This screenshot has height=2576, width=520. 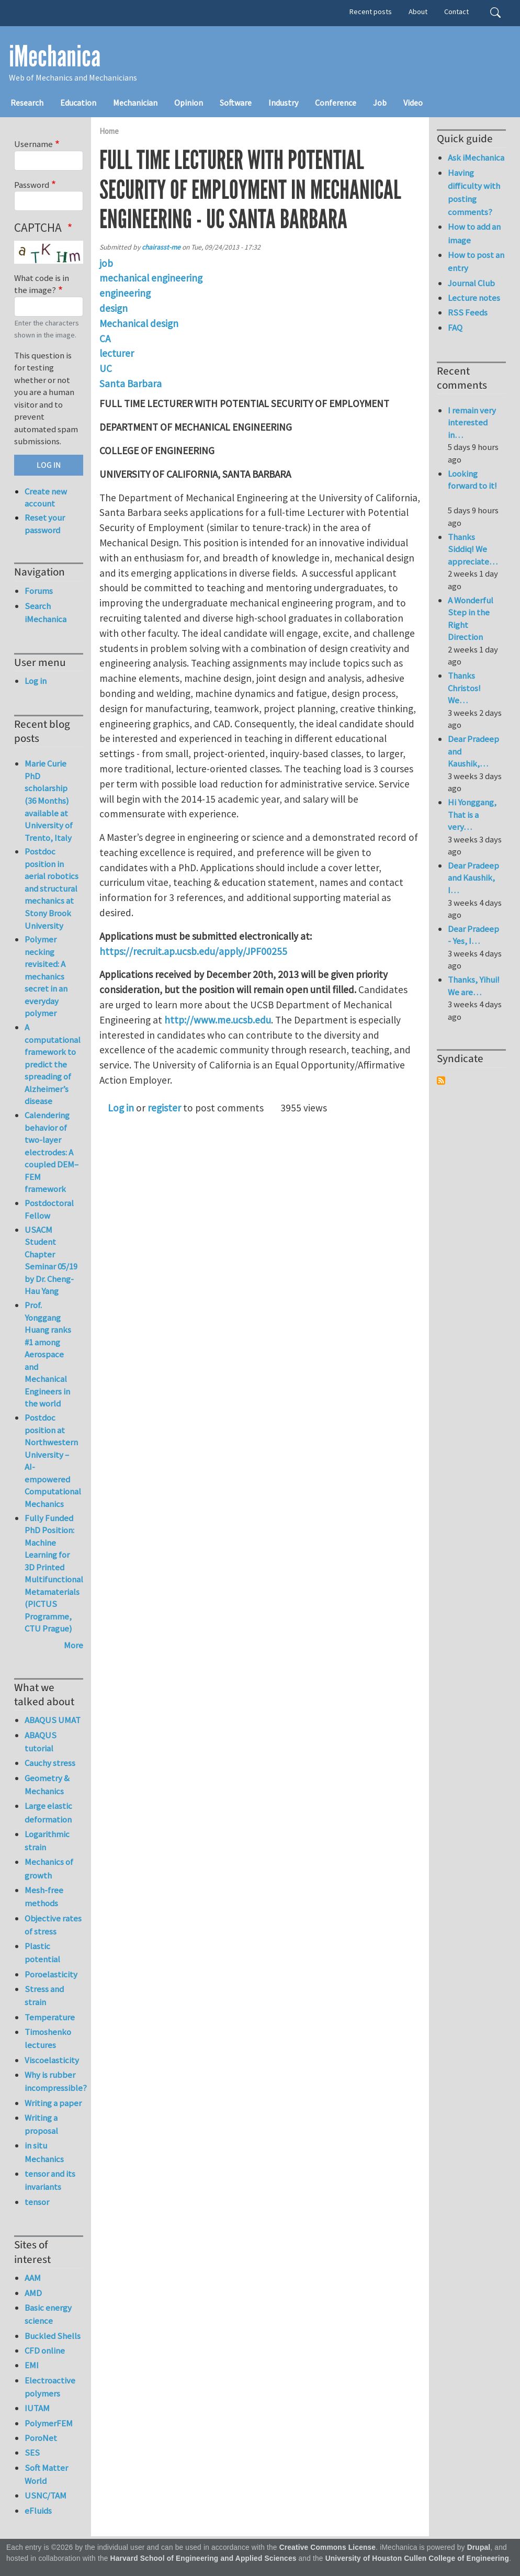 What do you see at coordinates (54, 56) in the screenshot?
I see `iMechanica` at bounding box center [54, 56].